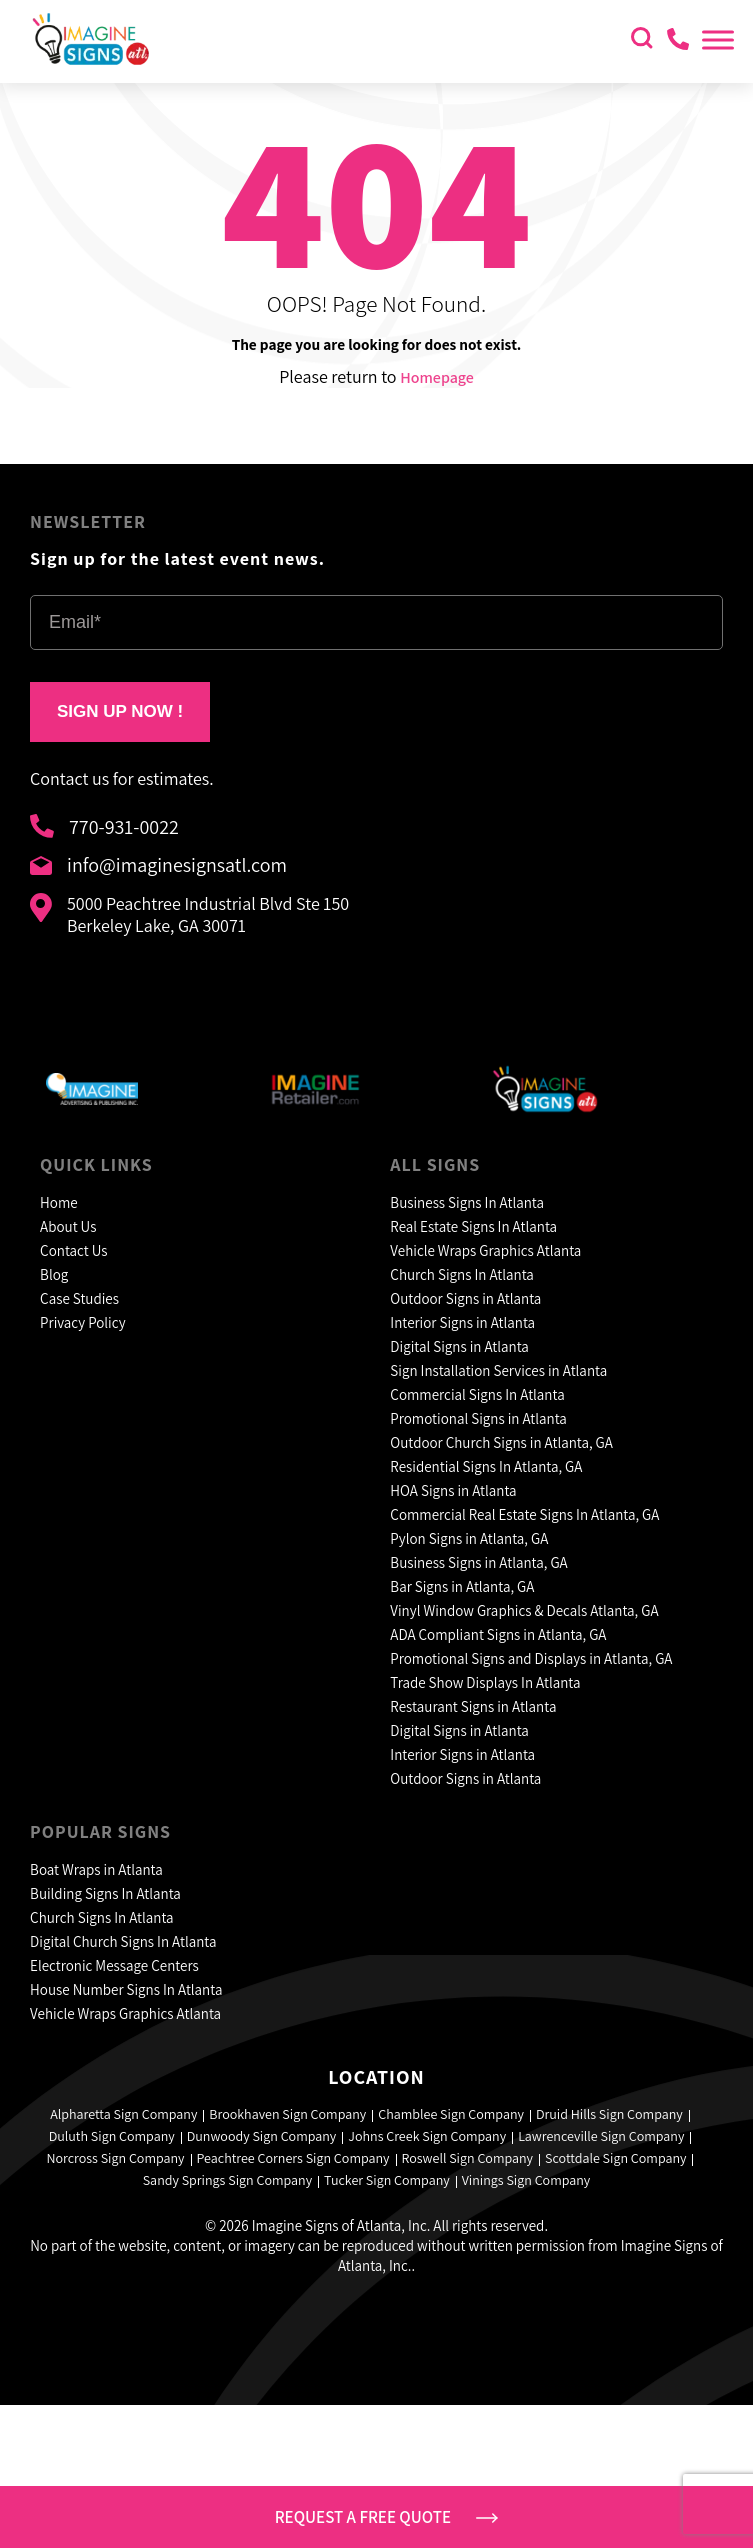 The width and height of the screenshot is (753, 2548). I want to click on Commercial Signs In Atlanta, so click(477, 1394).